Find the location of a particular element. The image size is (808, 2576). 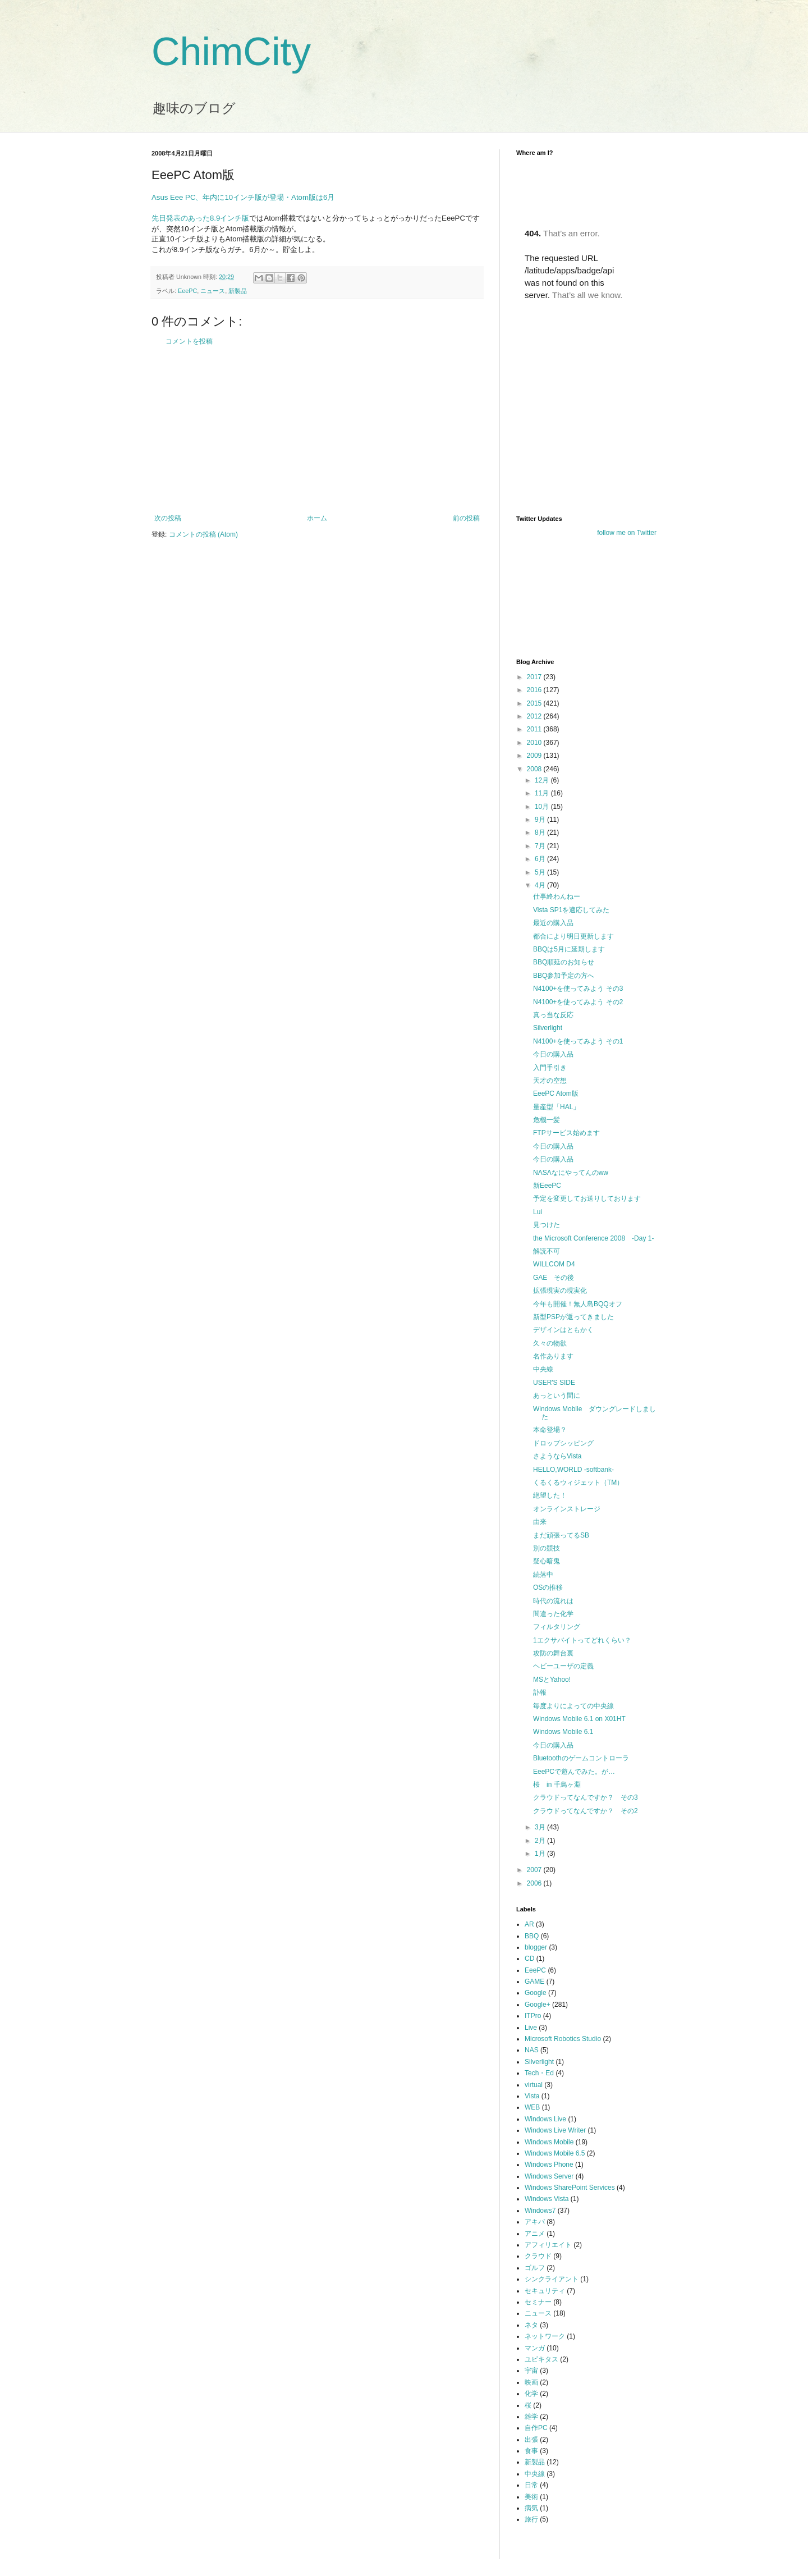

N4100+を使ってみよう その2 is located at coordinates (578, 1002).